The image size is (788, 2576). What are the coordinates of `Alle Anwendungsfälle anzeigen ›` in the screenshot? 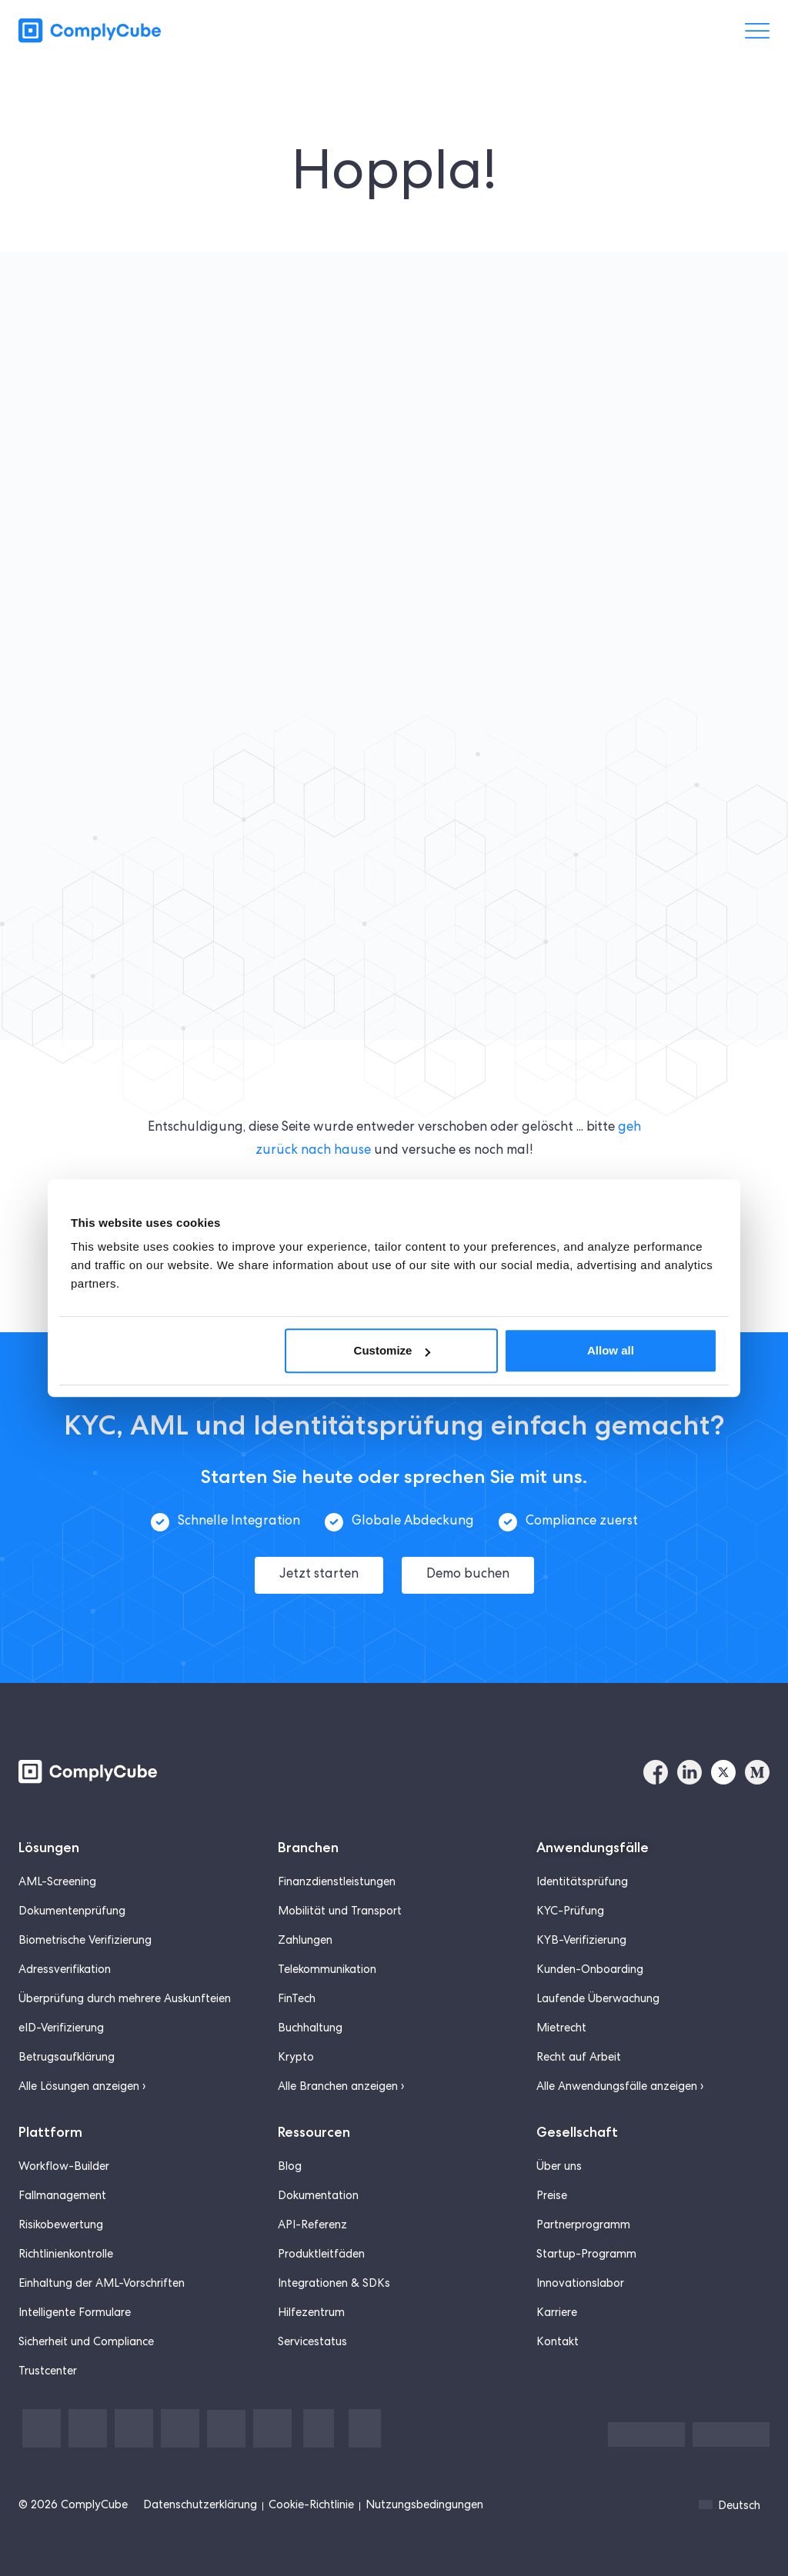 It's located at (619, 2064).